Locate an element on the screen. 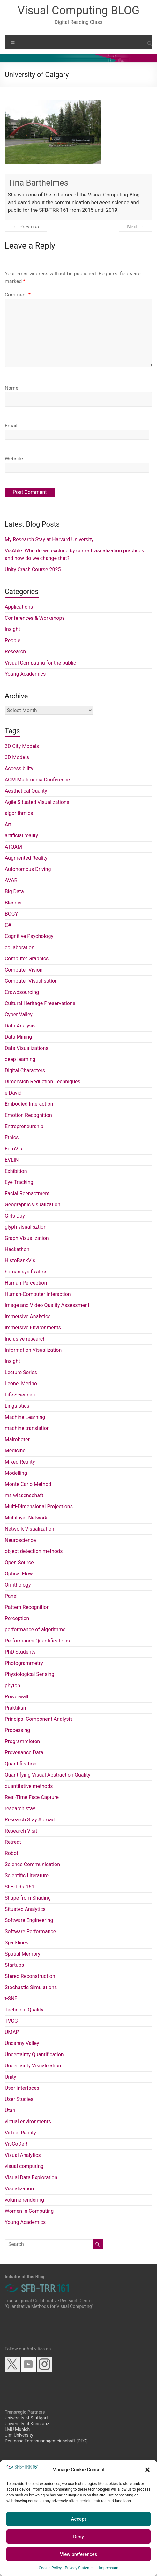  Hackathon is located at coordinates (17, 1249).